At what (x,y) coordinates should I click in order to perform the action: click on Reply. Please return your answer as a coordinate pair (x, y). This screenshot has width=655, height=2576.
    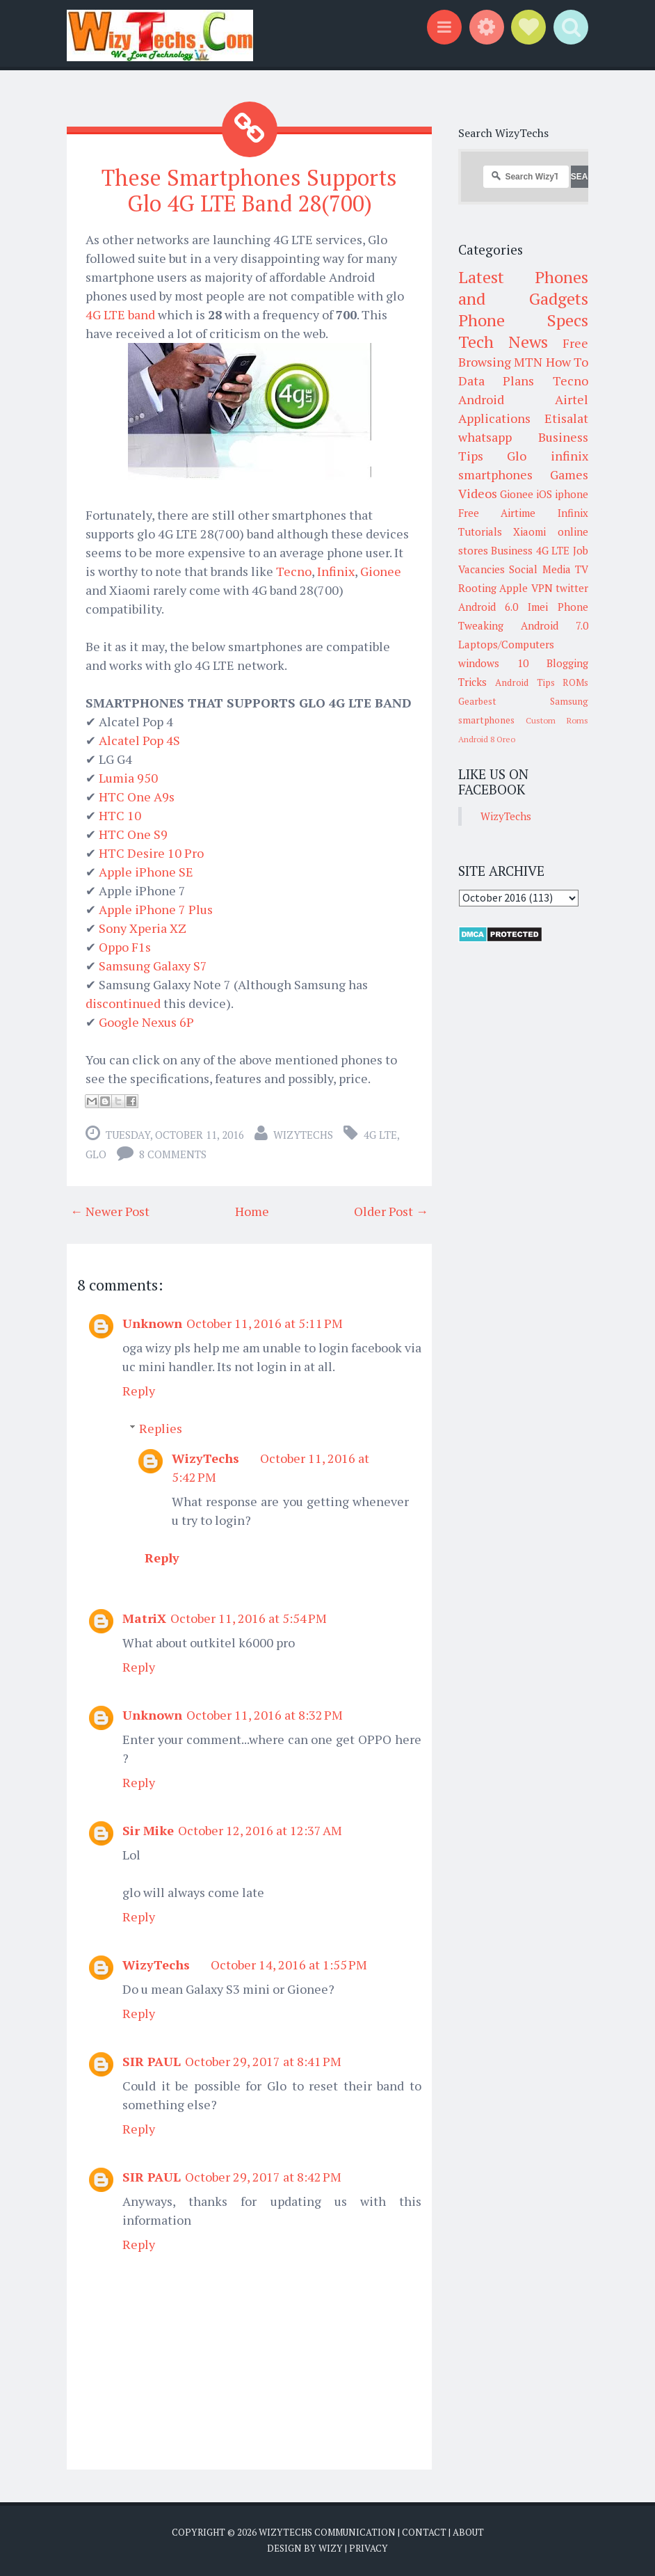
    Looking at the image, I should click on (138, 1390).